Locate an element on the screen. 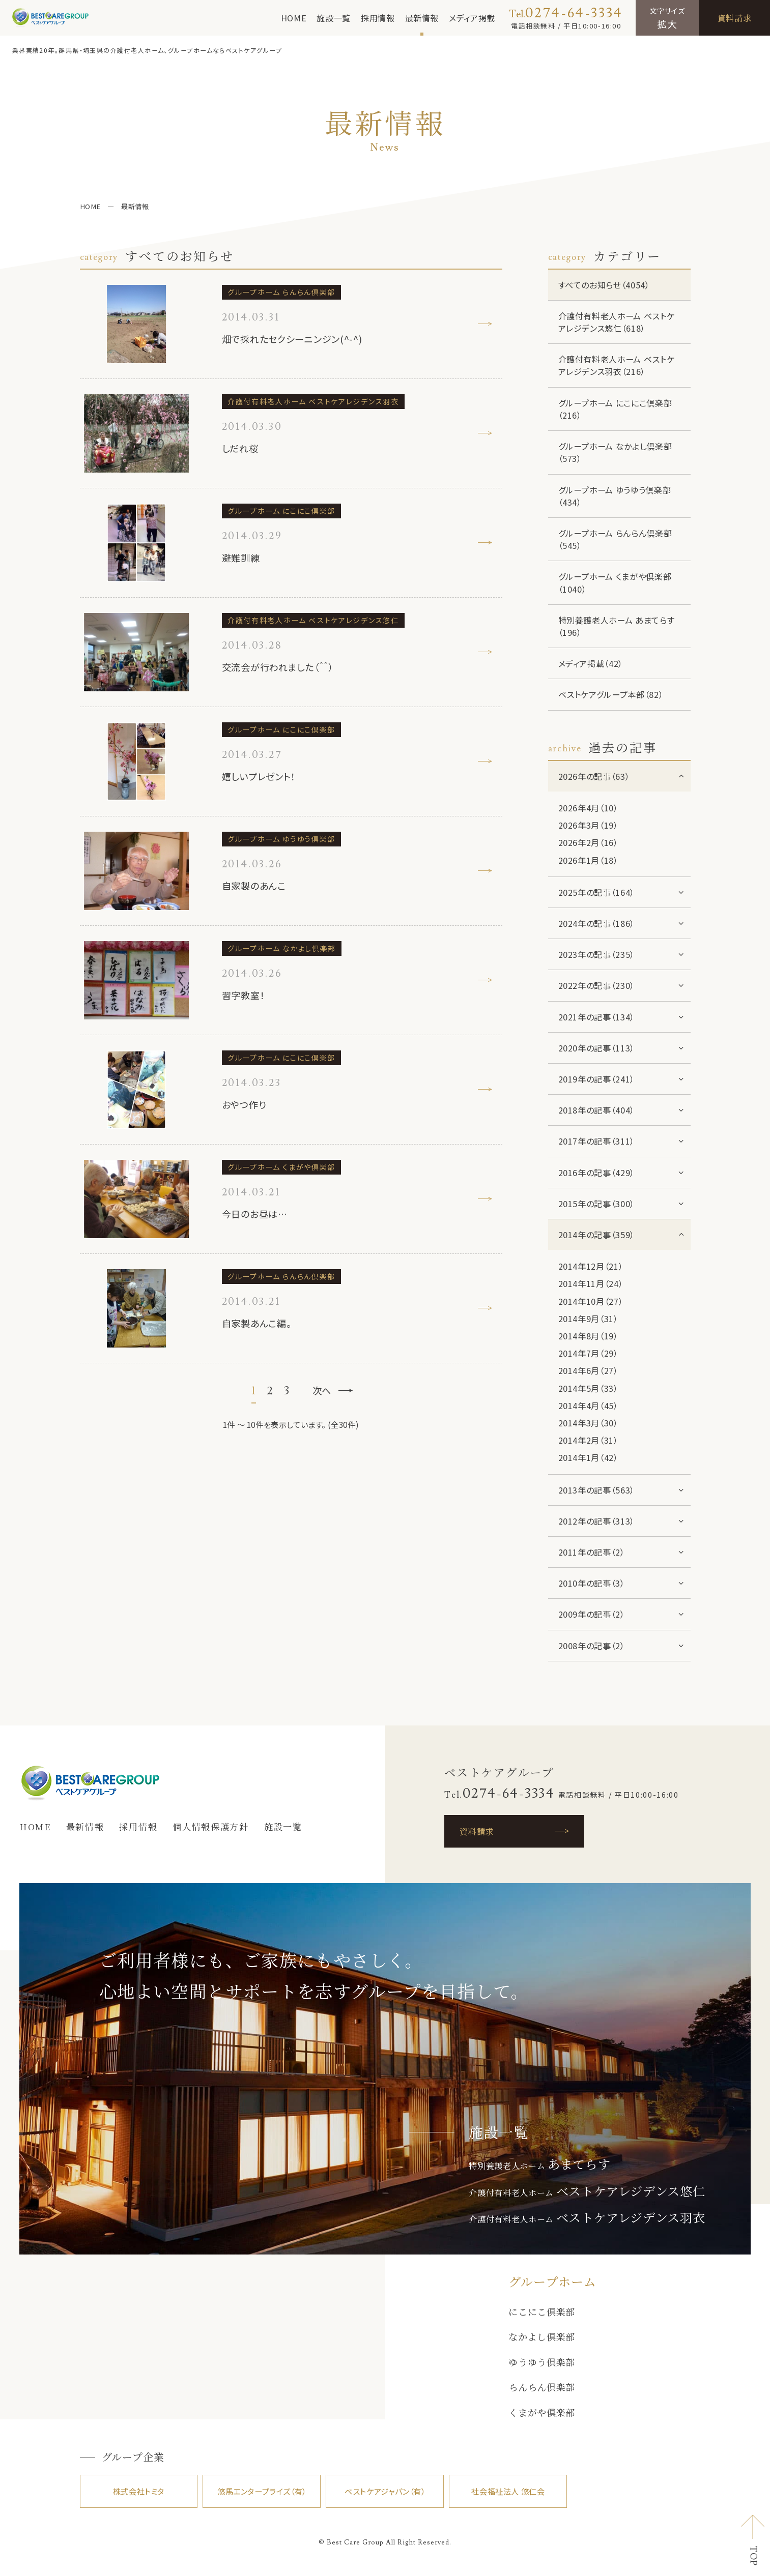 The height and width of the screenshot is (2576, 770). 施設一覧 is located at coordinates (334, 18).